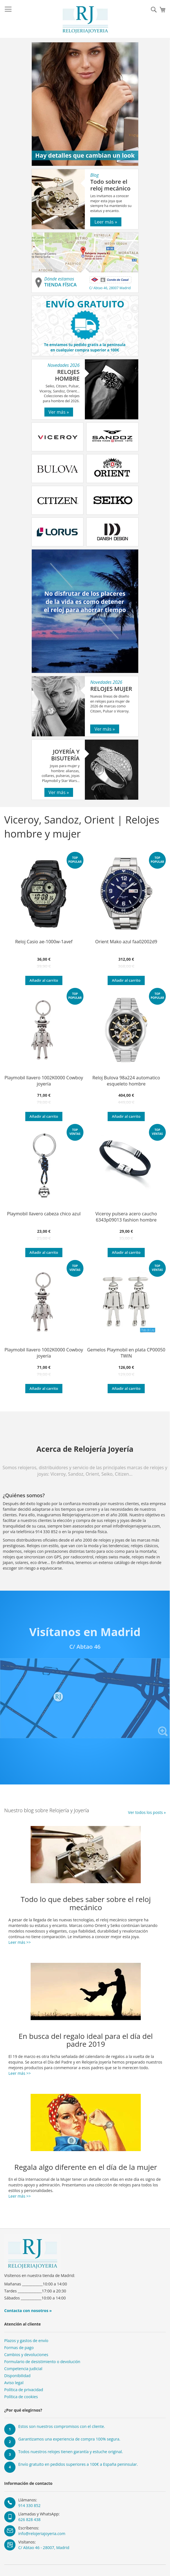 The height and width of the screenshot is (2576, 170). I want to click on Envío gratuito en pedidos superiores a 100€ a España peninsular., so click(78, 2464).